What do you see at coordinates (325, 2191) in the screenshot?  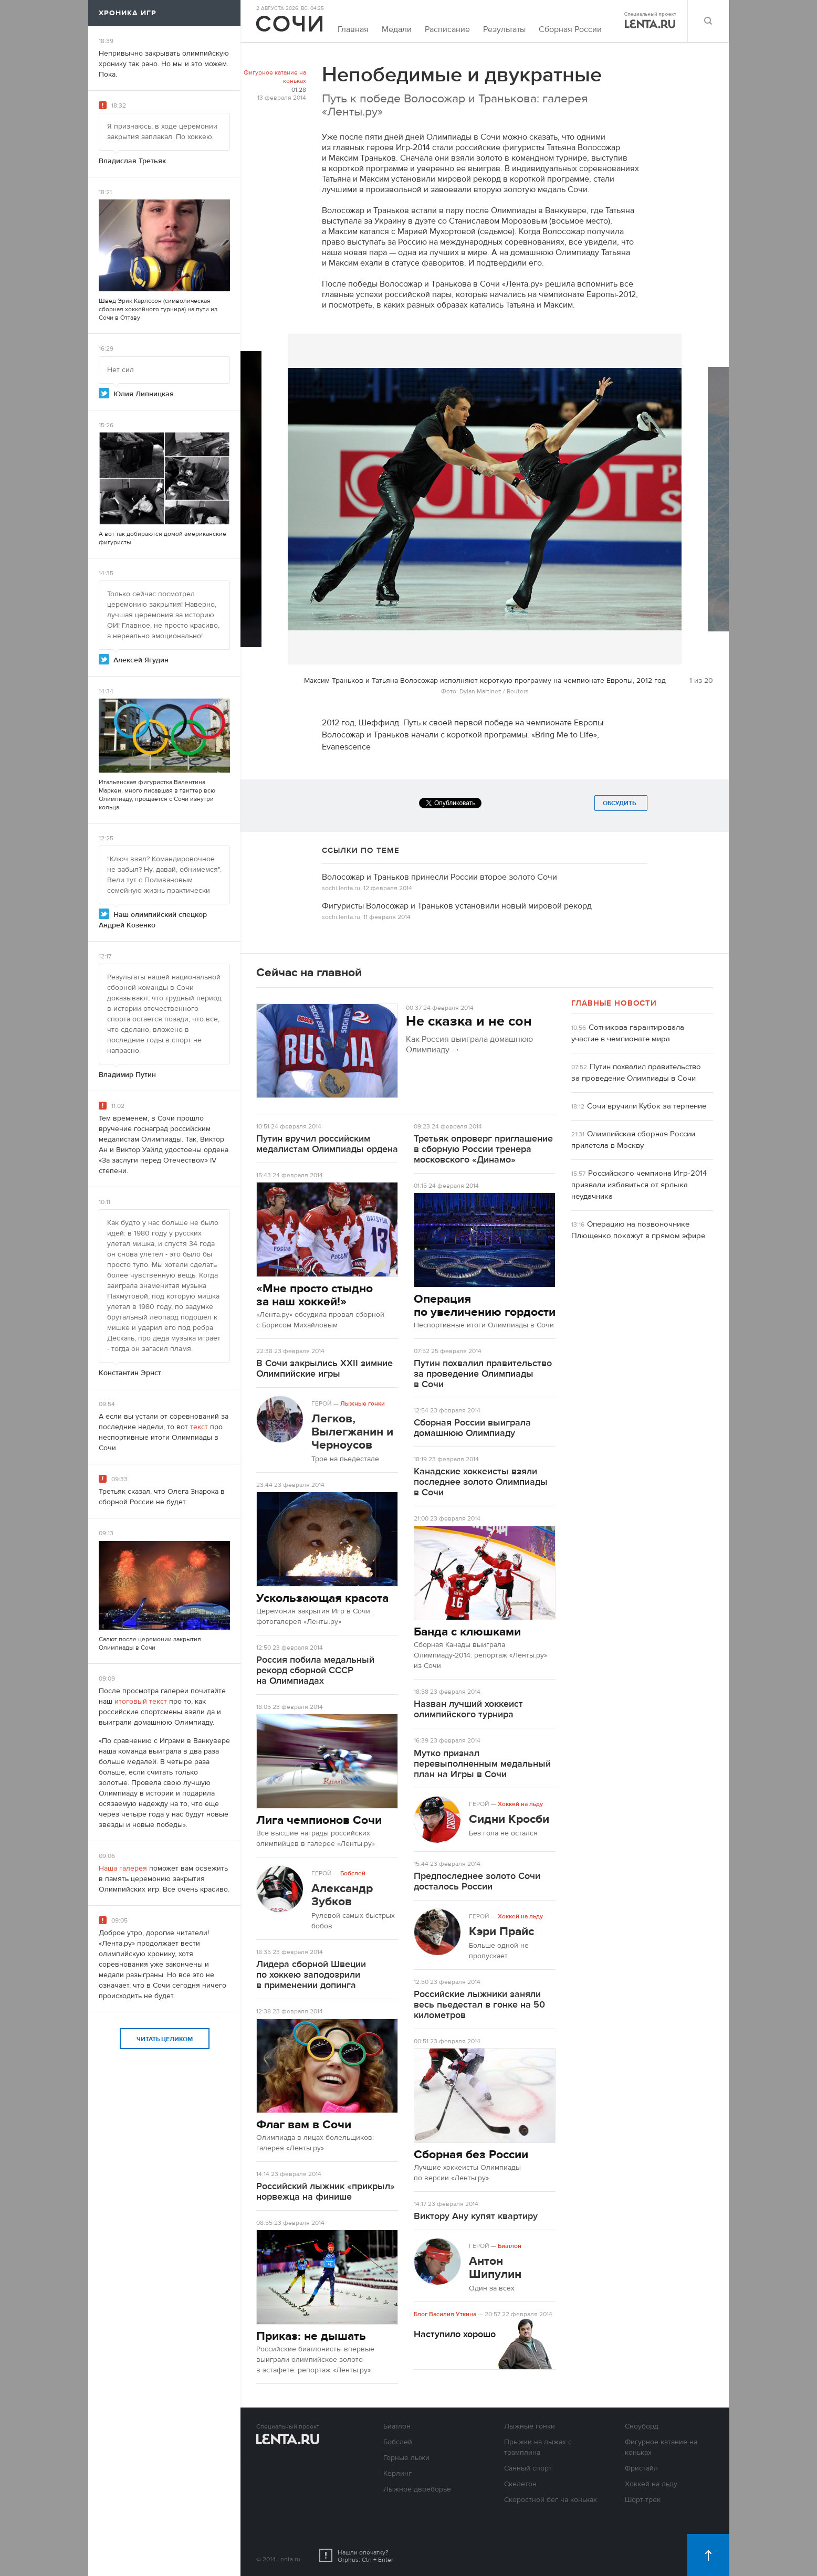 I see `Российский лыжник «прикрыл» норвежца на финише` at bounding box center [325, 2191].